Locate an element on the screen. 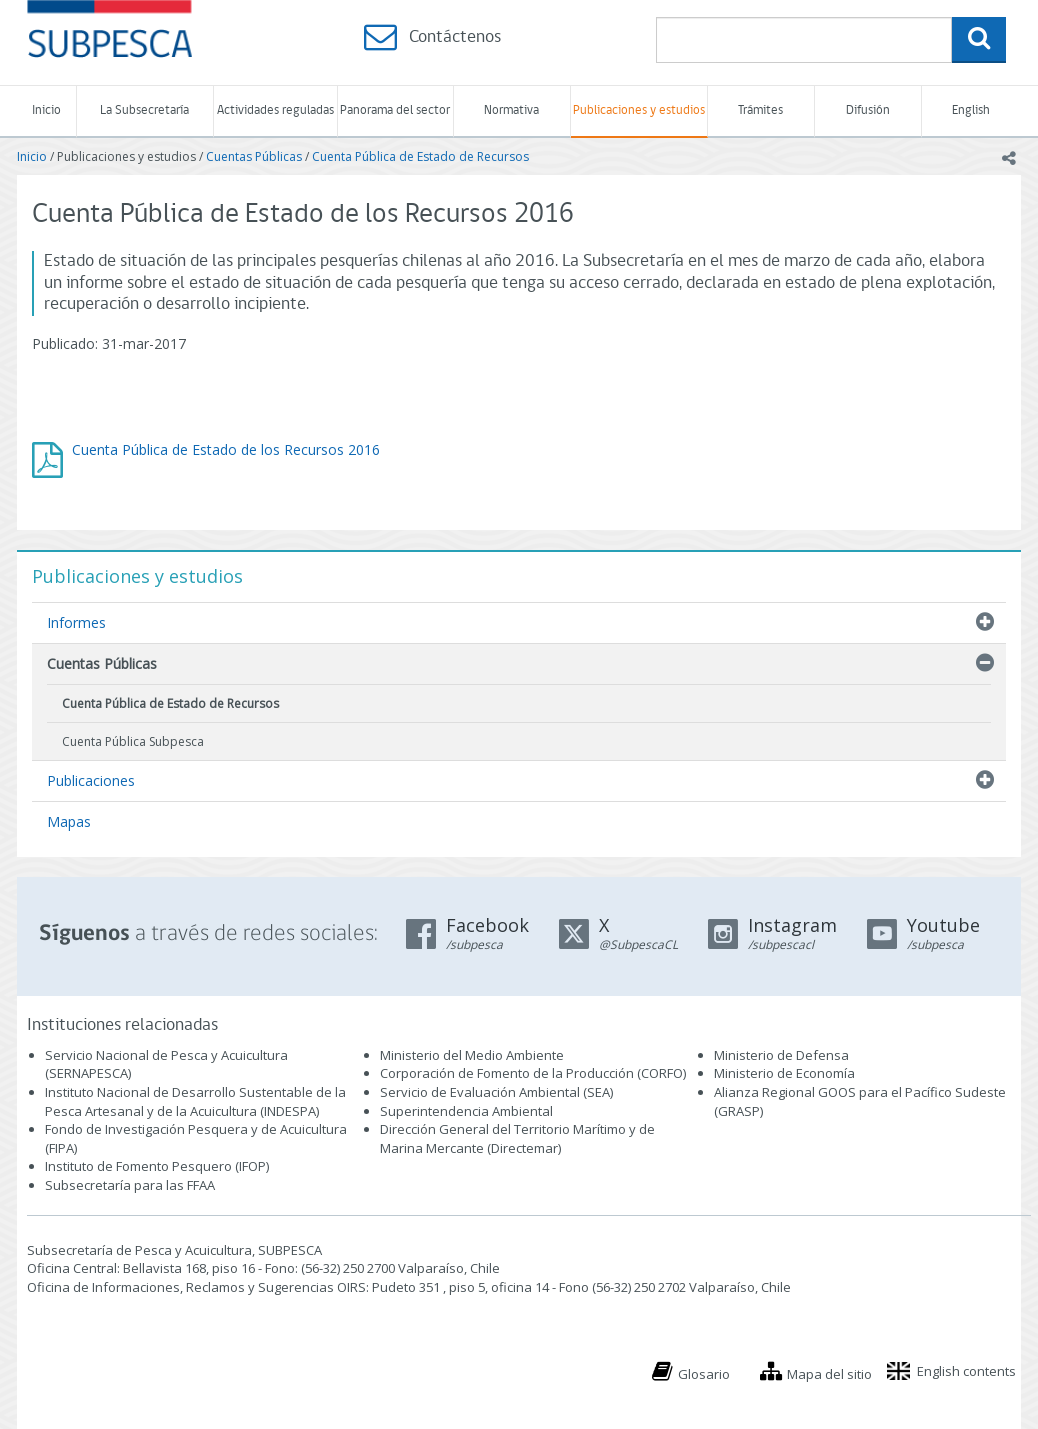 Image resolution: width=1038 pixels, height=1429 pixels. Cuenta Pública de Estado de los Recursos 2016 is located at coordinates (226, 449).